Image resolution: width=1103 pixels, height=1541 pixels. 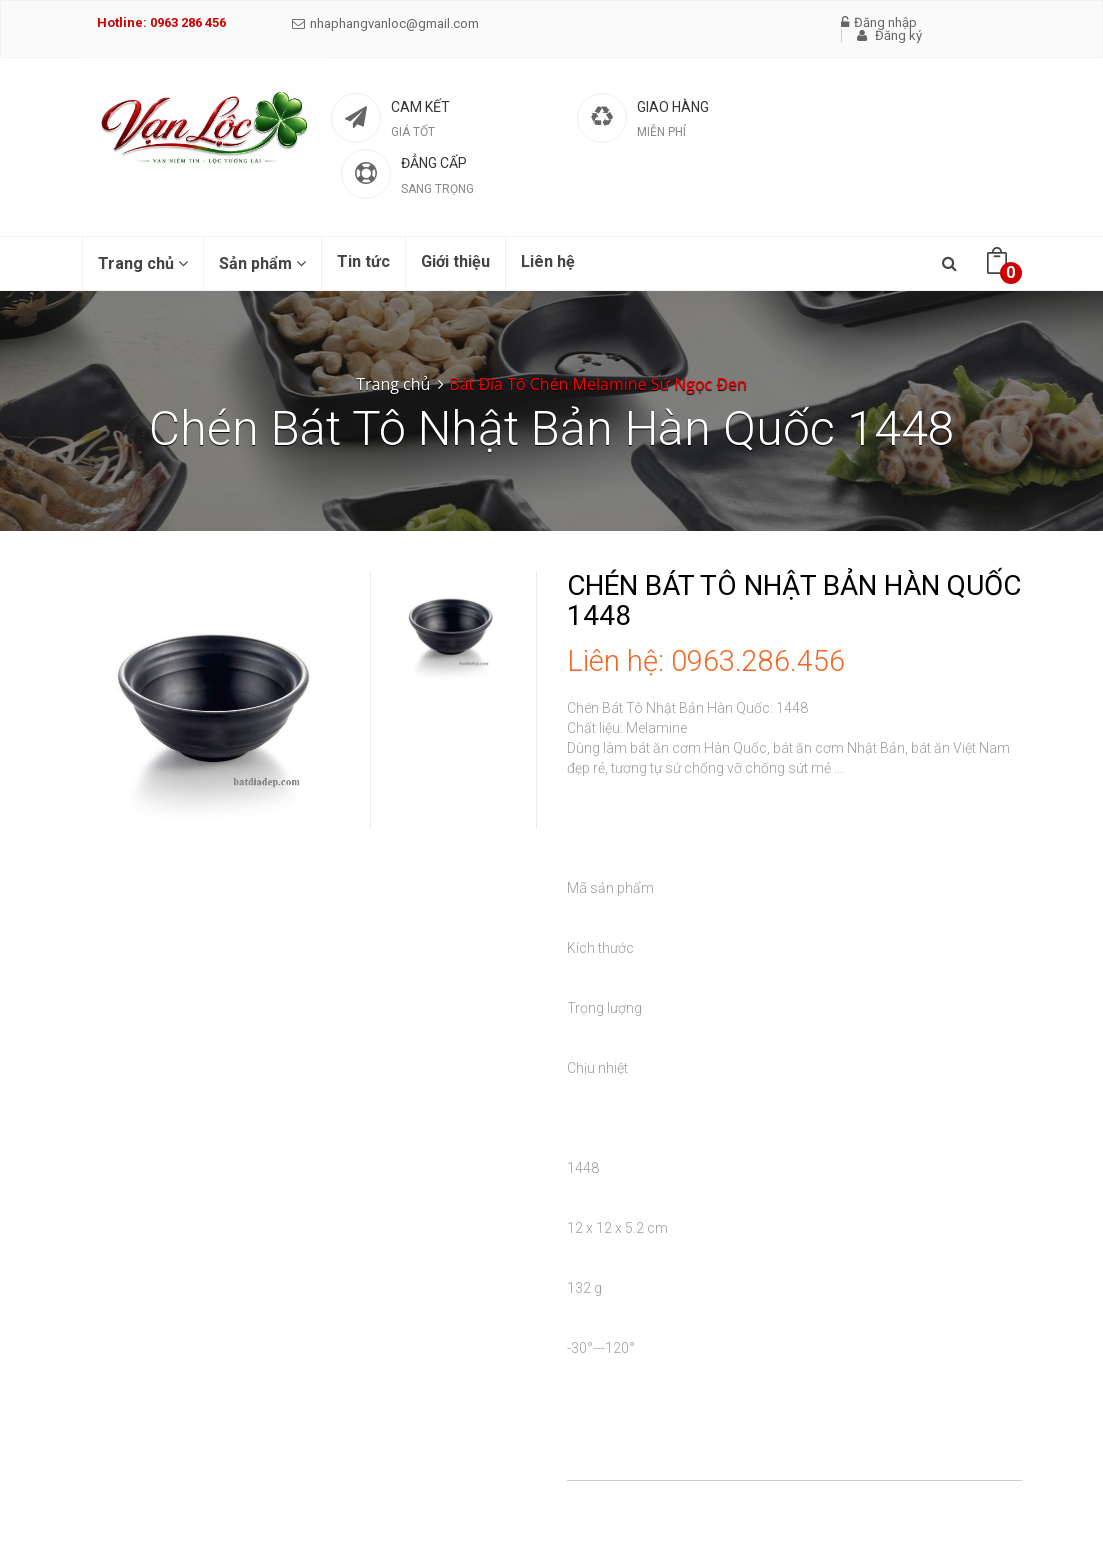 I want to click on Liên hệ, so click(x=548, y=261).